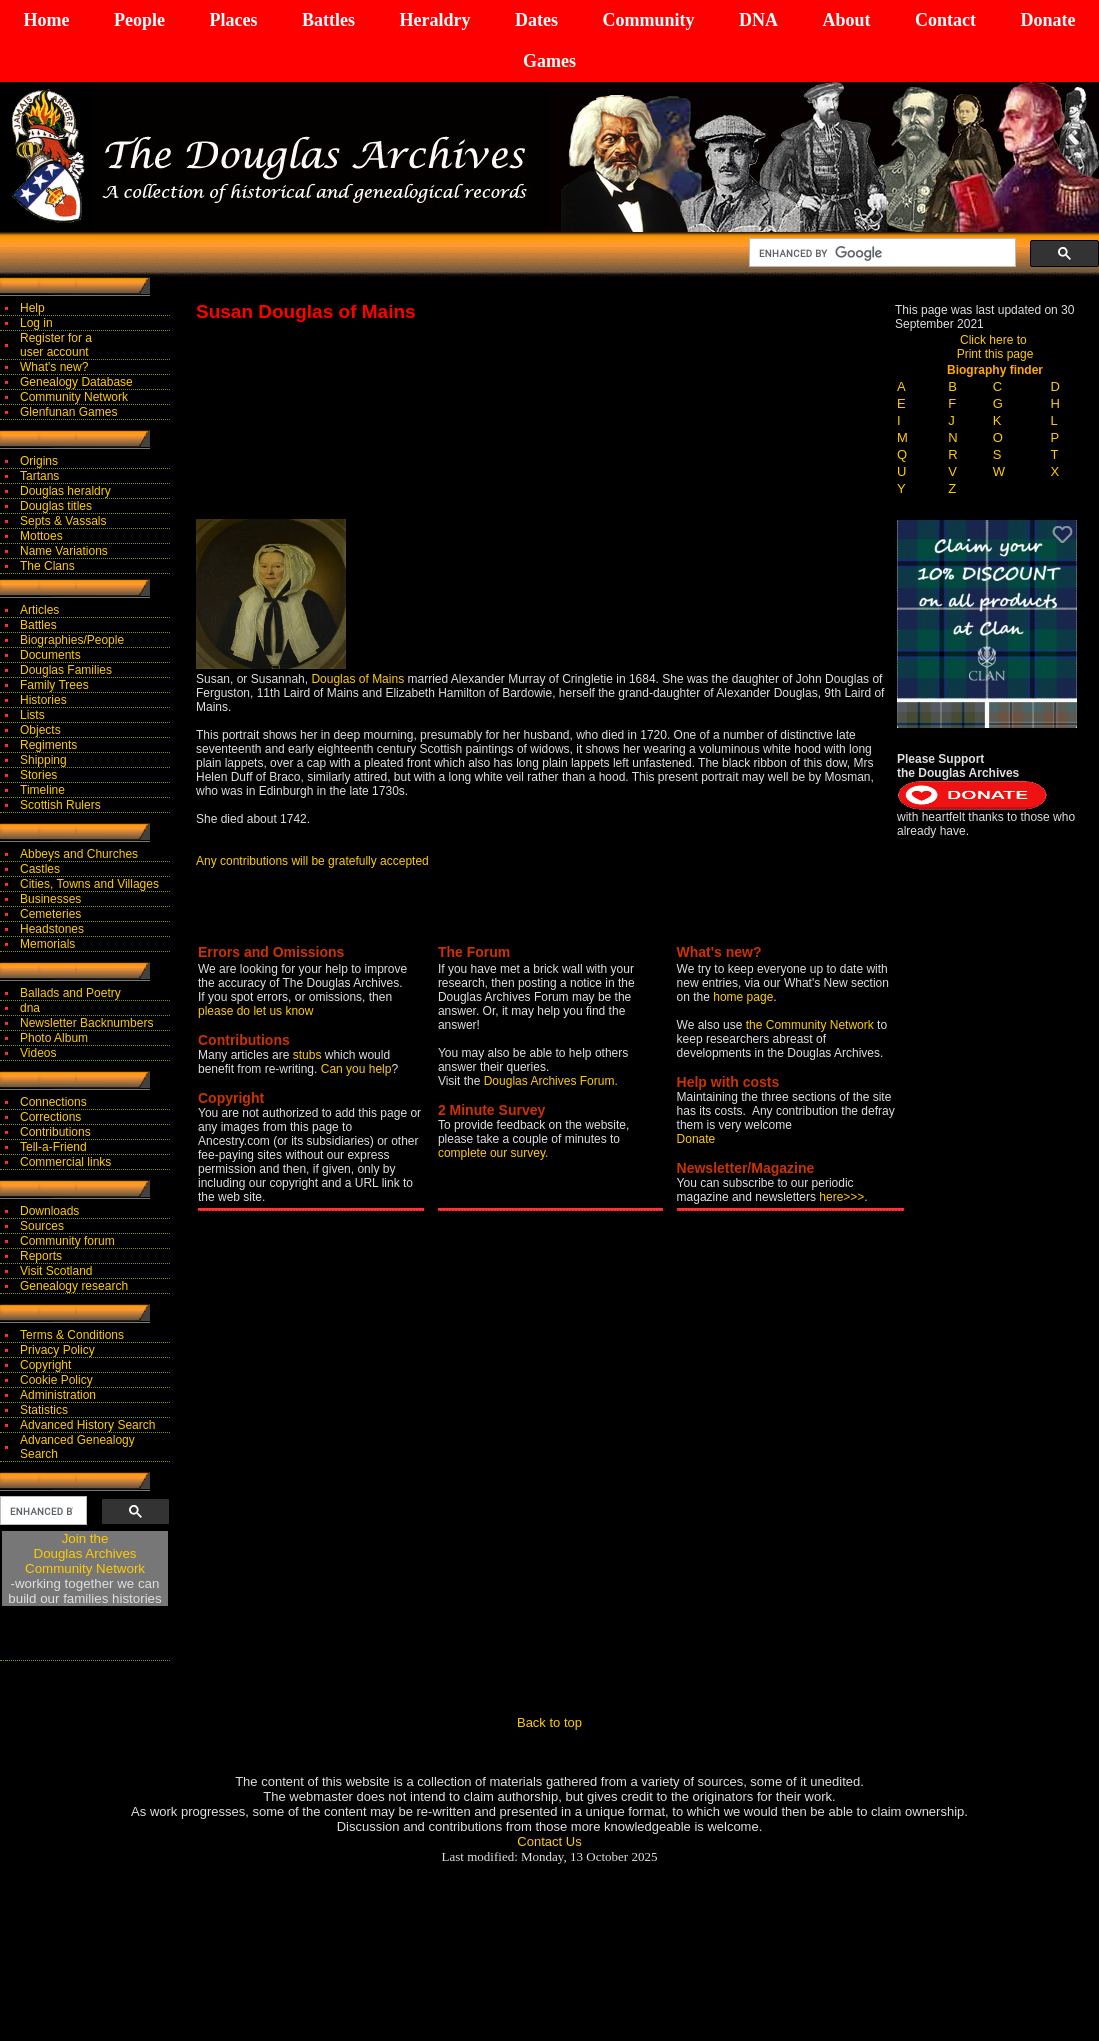  What do you see at coordinates (63, 521) in the screenshot?
I see `Septs & Vassals` at bounding box center [63, 521].